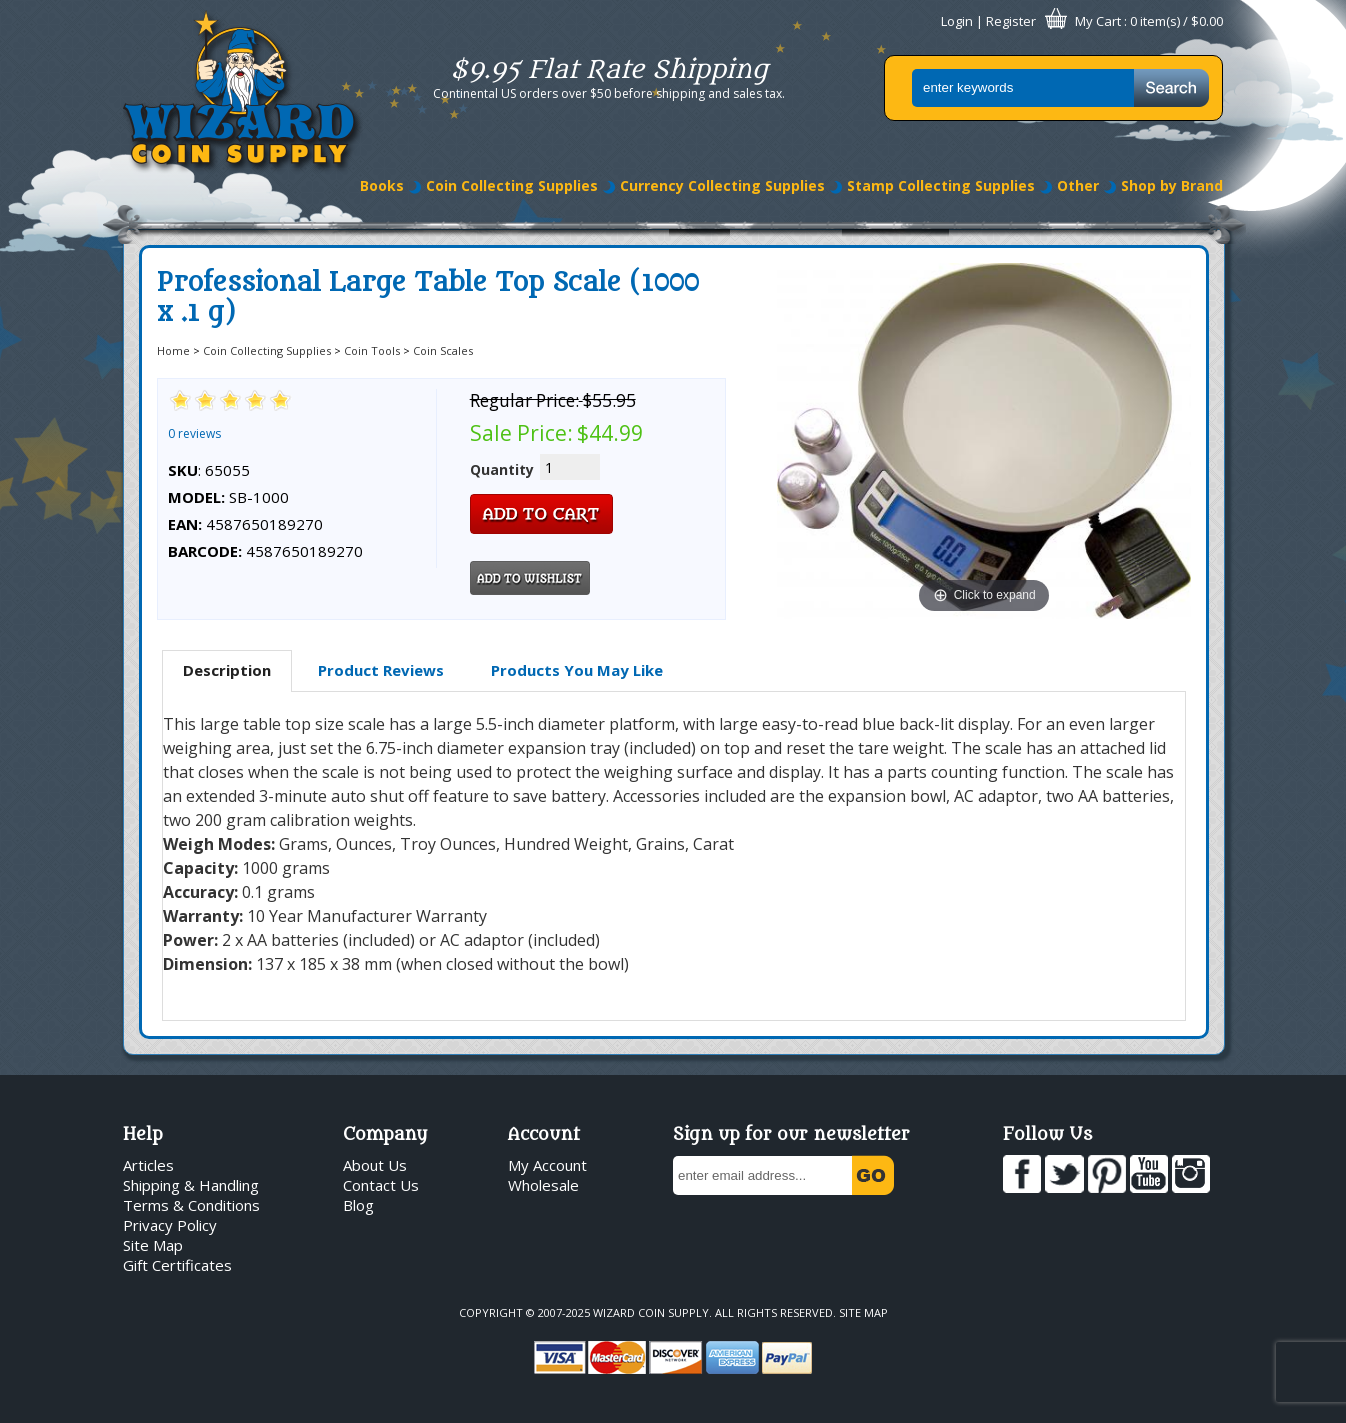 This screenshot has width=1346, height=1423. Describe the element at coordinates (381, 670) in the screenshot. I see `Product Reviews [presentation]` at that location.